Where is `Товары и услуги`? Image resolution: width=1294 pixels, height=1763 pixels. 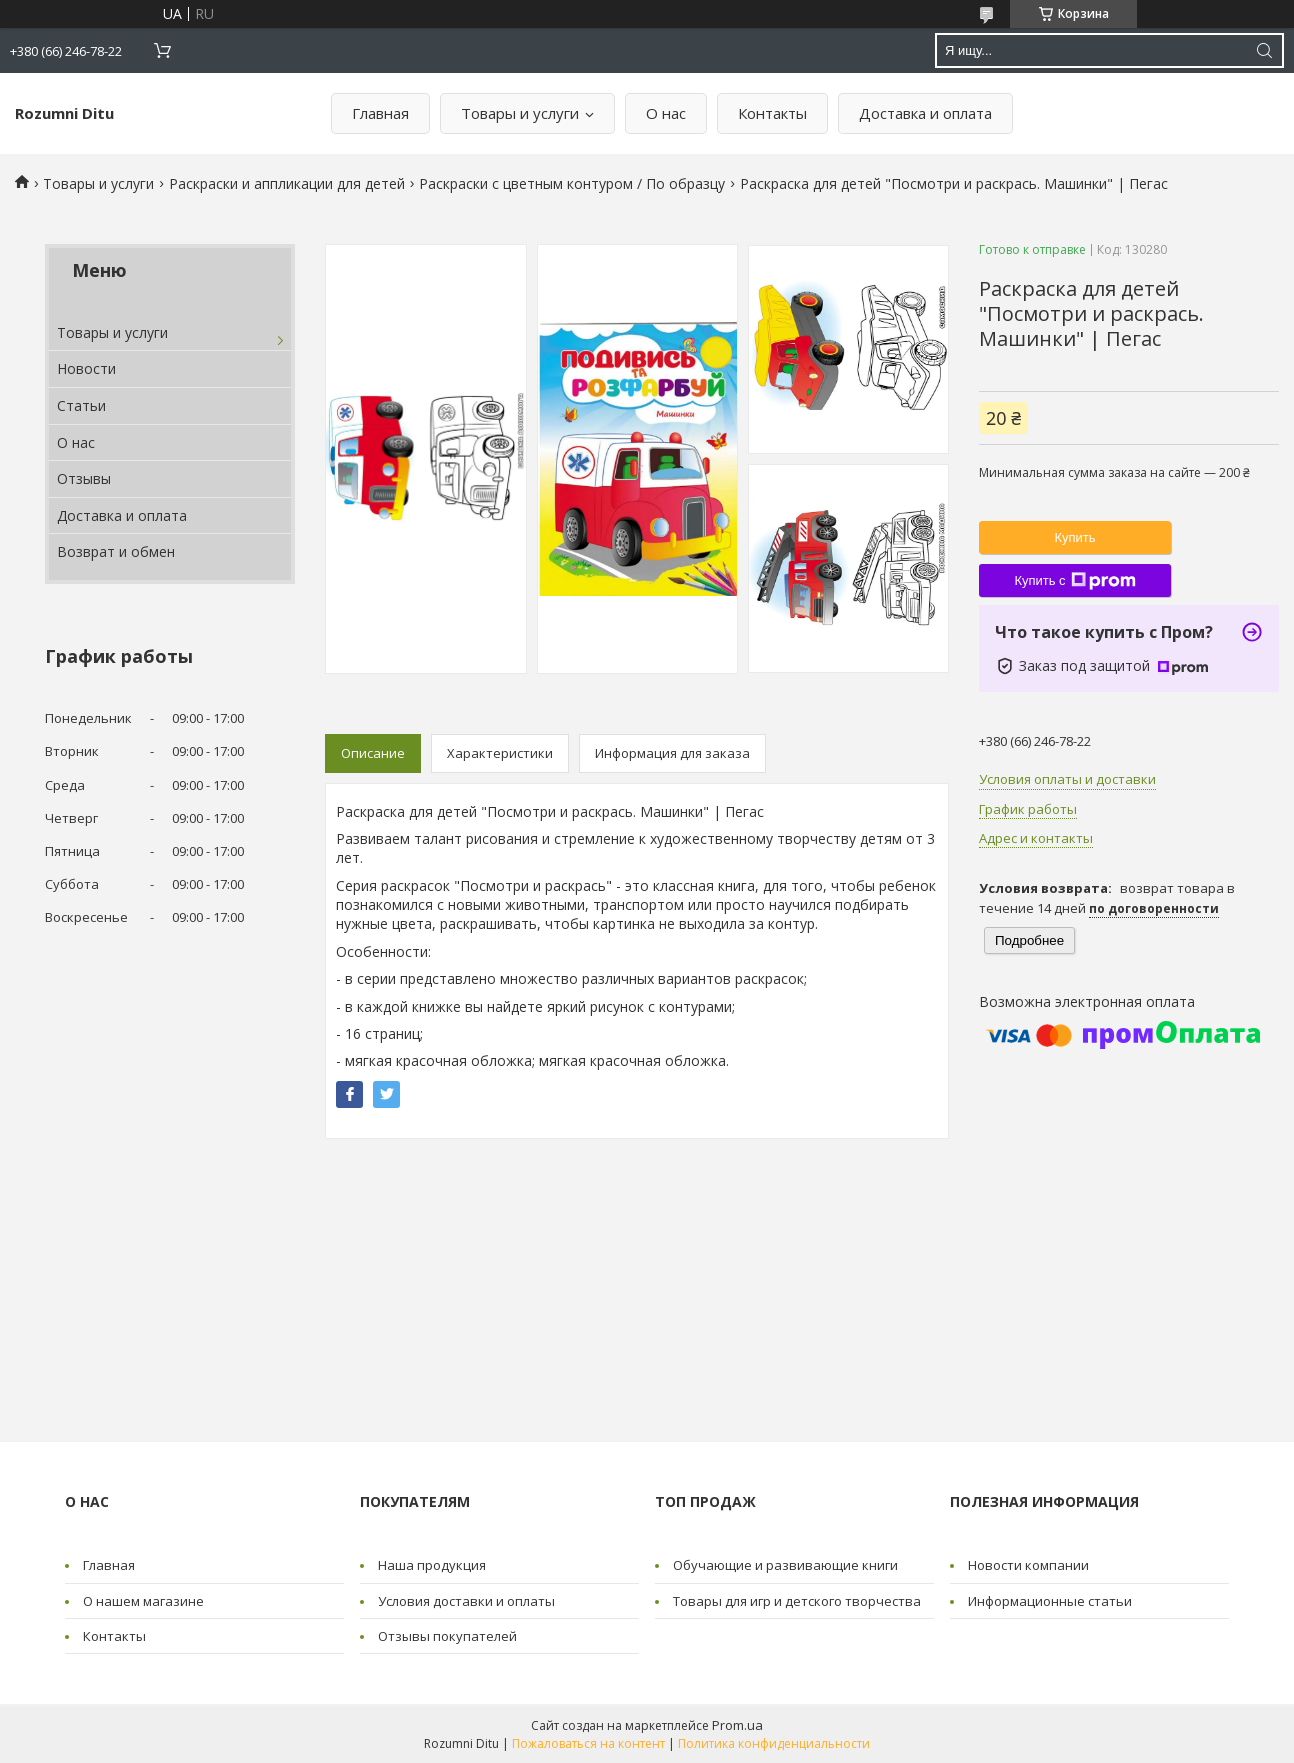 Товары и услуги is located at coordinates (520, 113).